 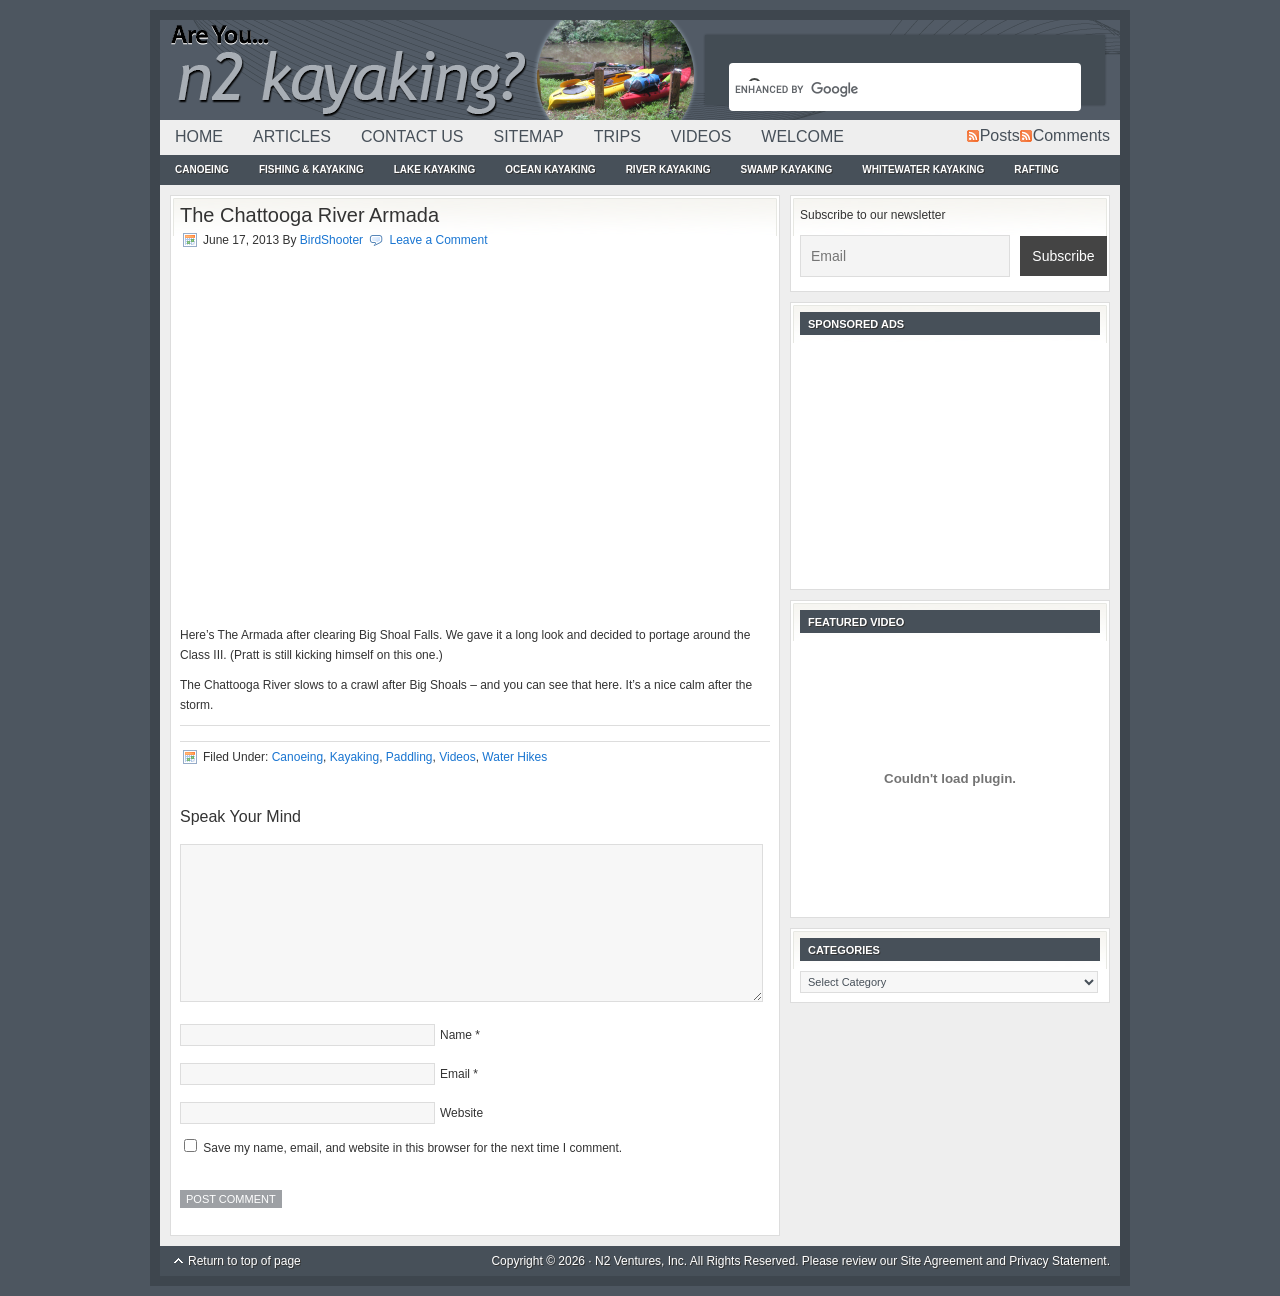 What do you see at coordinates (668, 169) in the screenshot?
I see `River Kayaking` at bounding box center [668, 169].